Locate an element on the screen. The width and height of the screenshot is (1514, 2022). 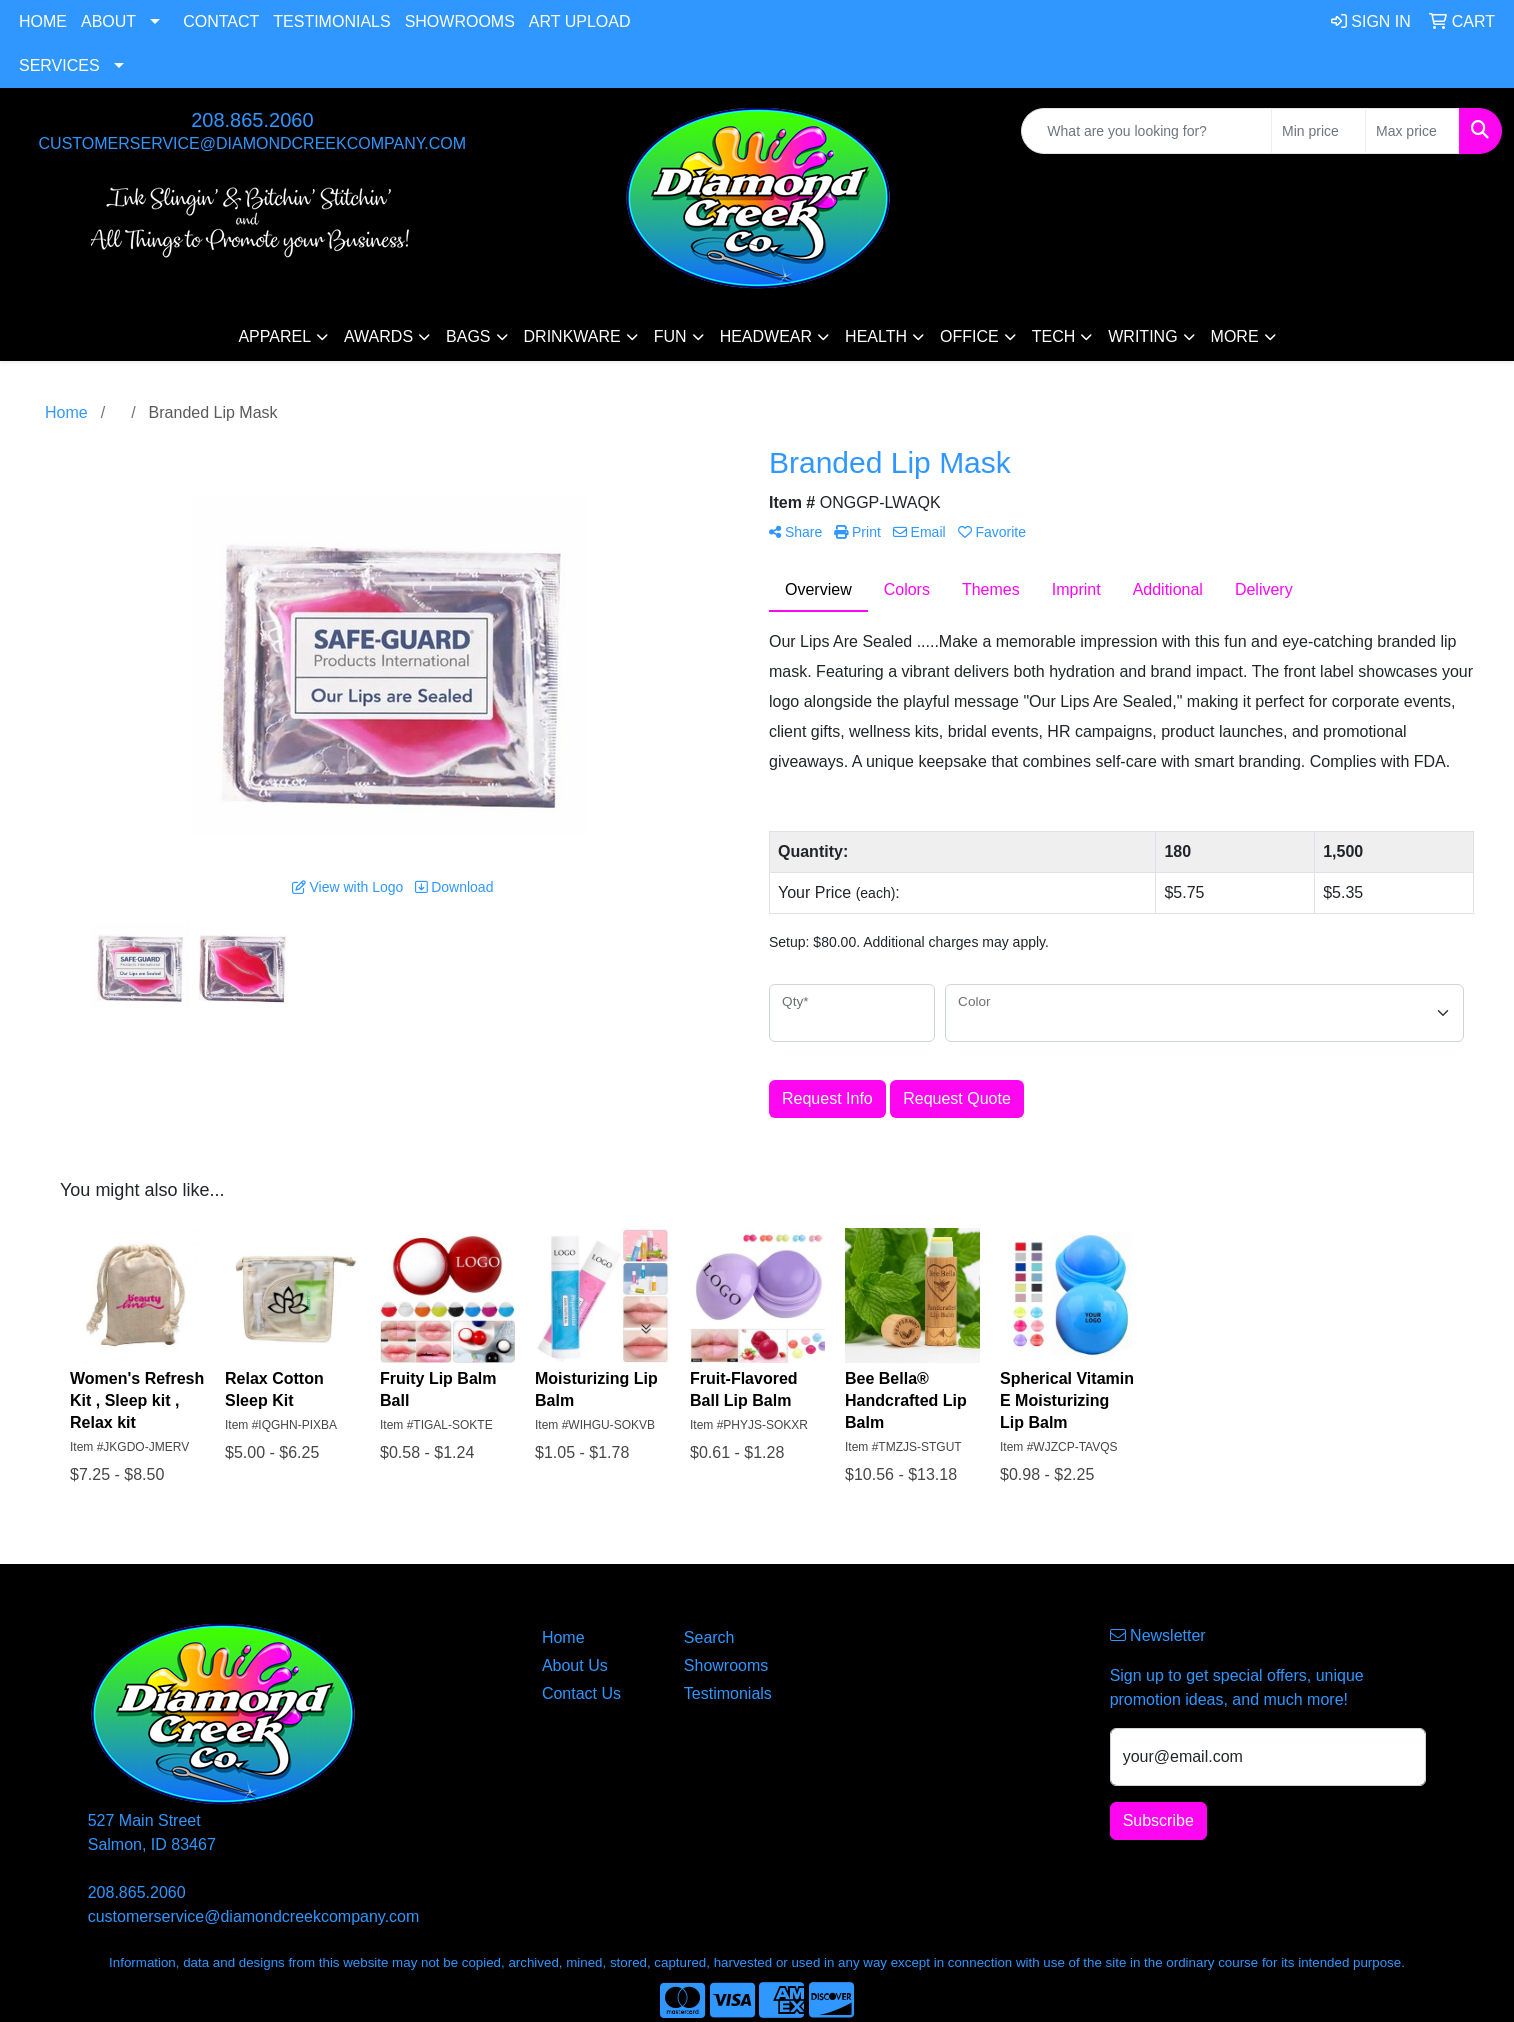
About Us is located at coordinates (575, 1665).